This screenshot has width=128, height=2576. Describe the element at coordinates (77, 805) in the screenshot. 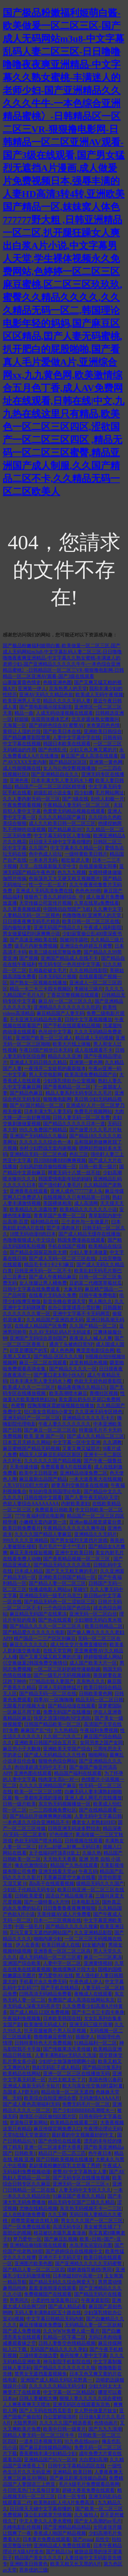

I see `午夜精品人妻无码一区二区三区` at that location.